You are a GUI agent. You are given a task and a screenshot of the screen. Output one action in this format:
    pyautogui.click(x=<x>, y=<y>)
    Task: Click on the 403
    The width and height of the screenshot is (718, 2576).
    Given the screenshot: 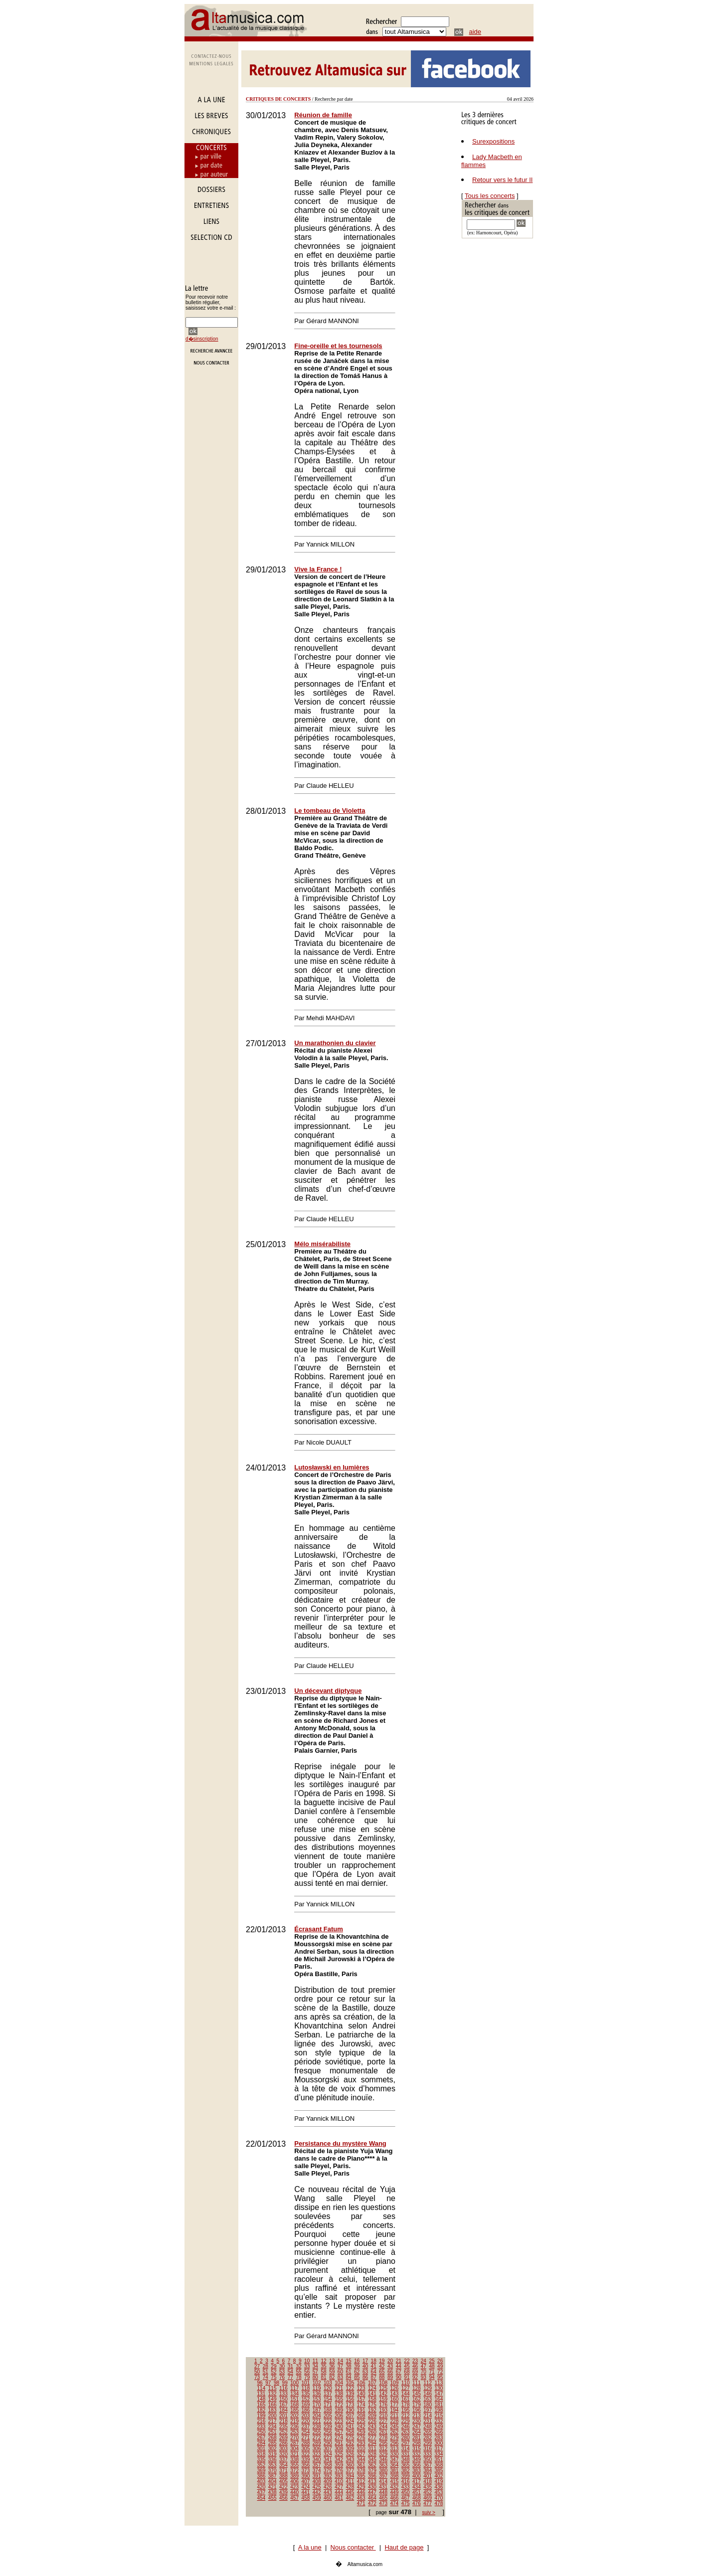 What is the action you would take?
    pyautogui.click(x=261, y=2481)
    